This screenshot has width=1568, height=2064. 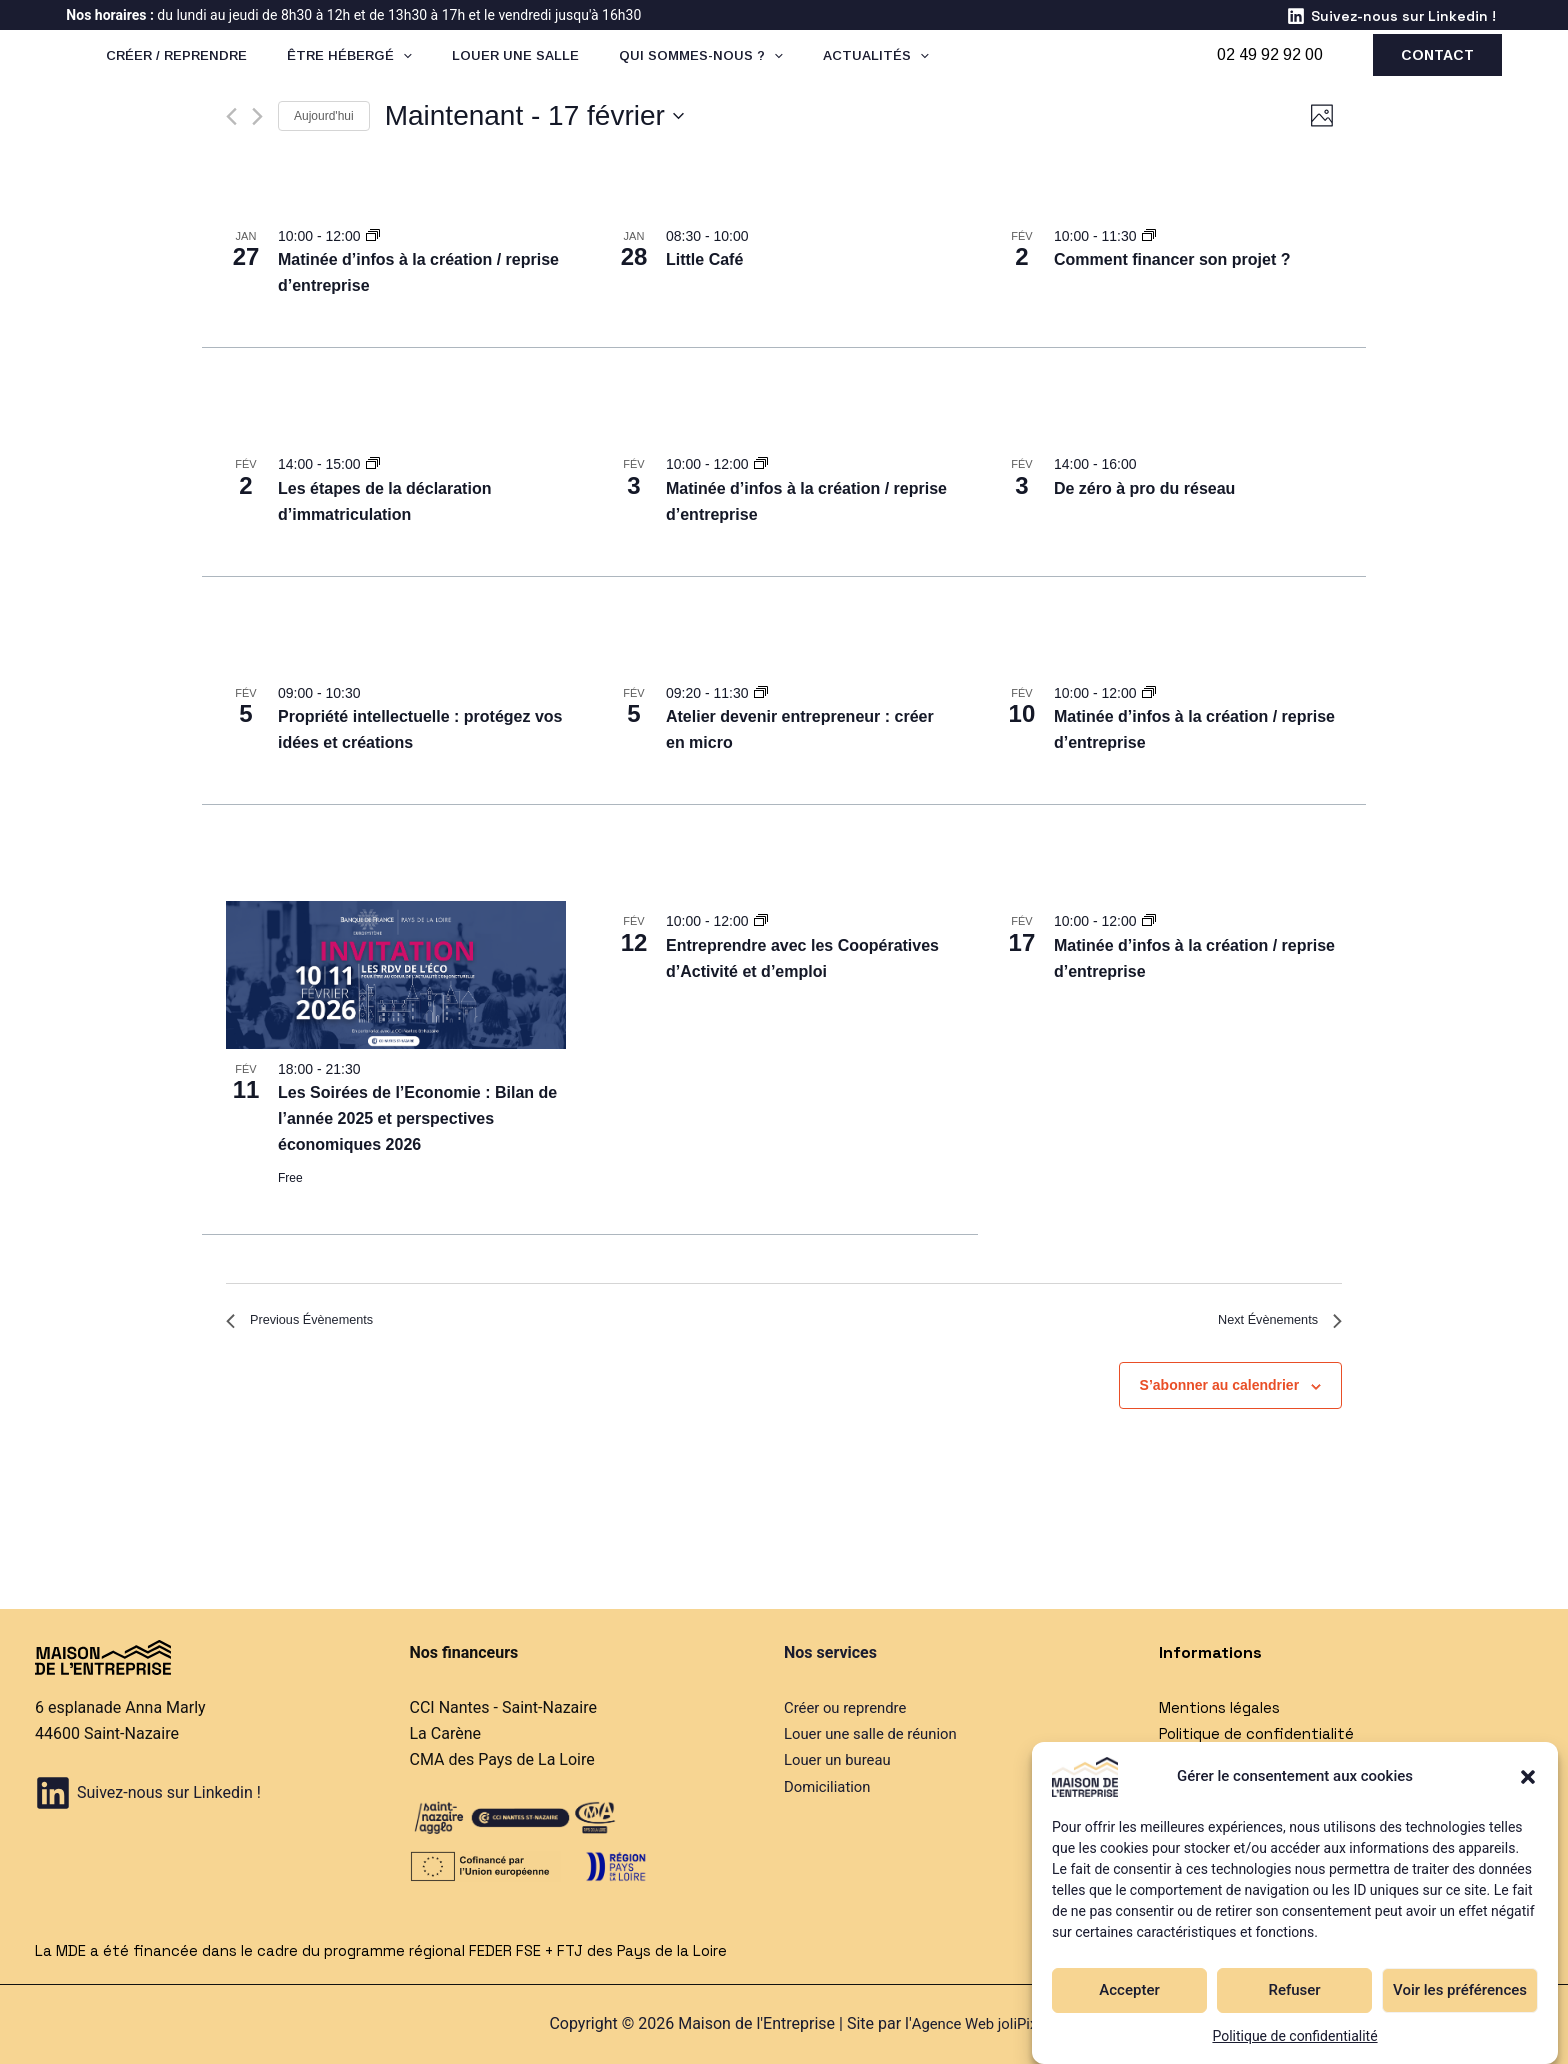 I want to click on Mentions légales, so click(x=1223, y=1707).